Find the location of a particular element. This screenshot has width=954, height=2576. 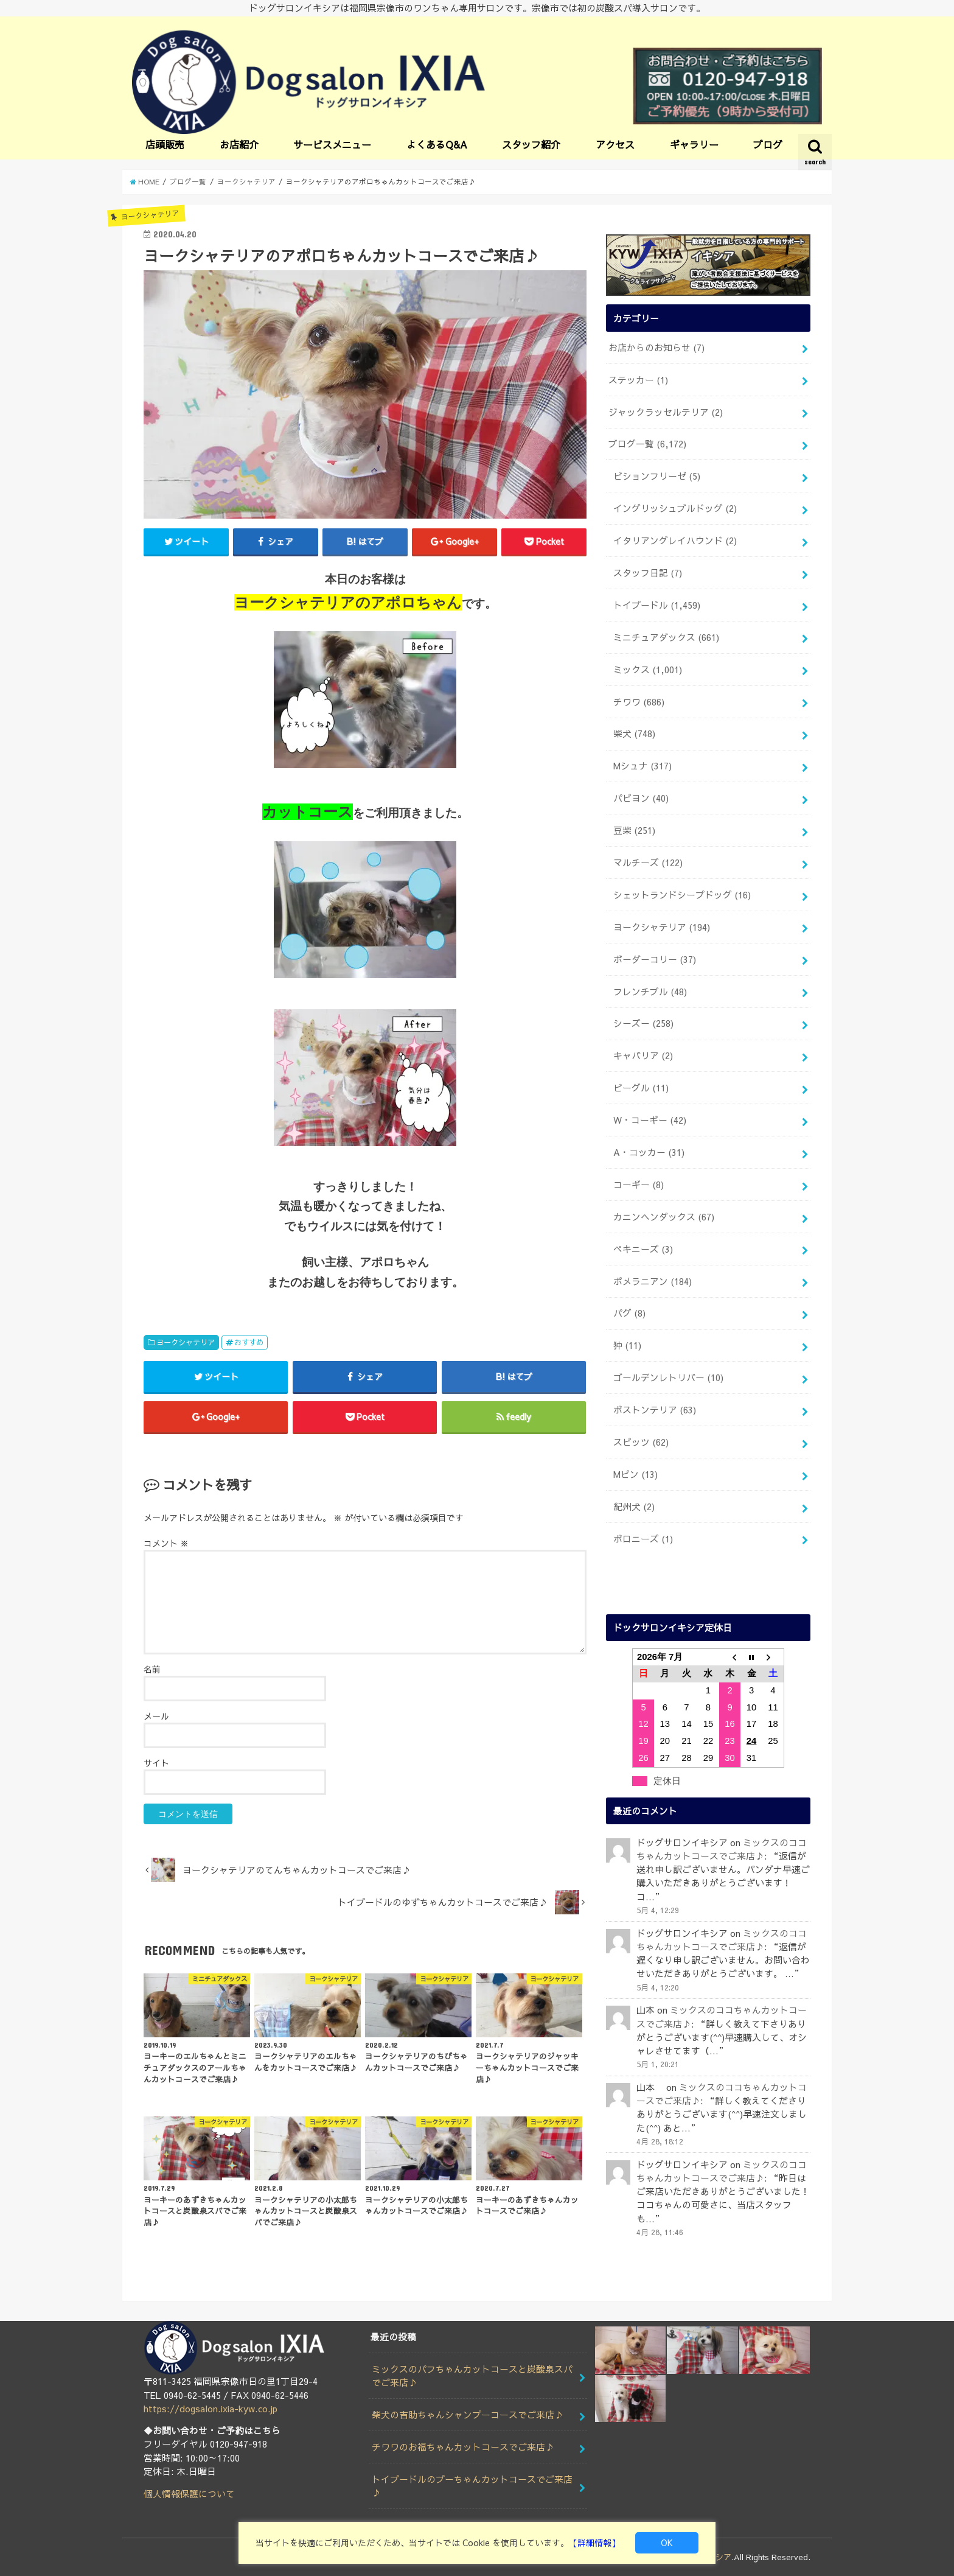

ヨークシャテリア is located at coordinates (185, 1342).